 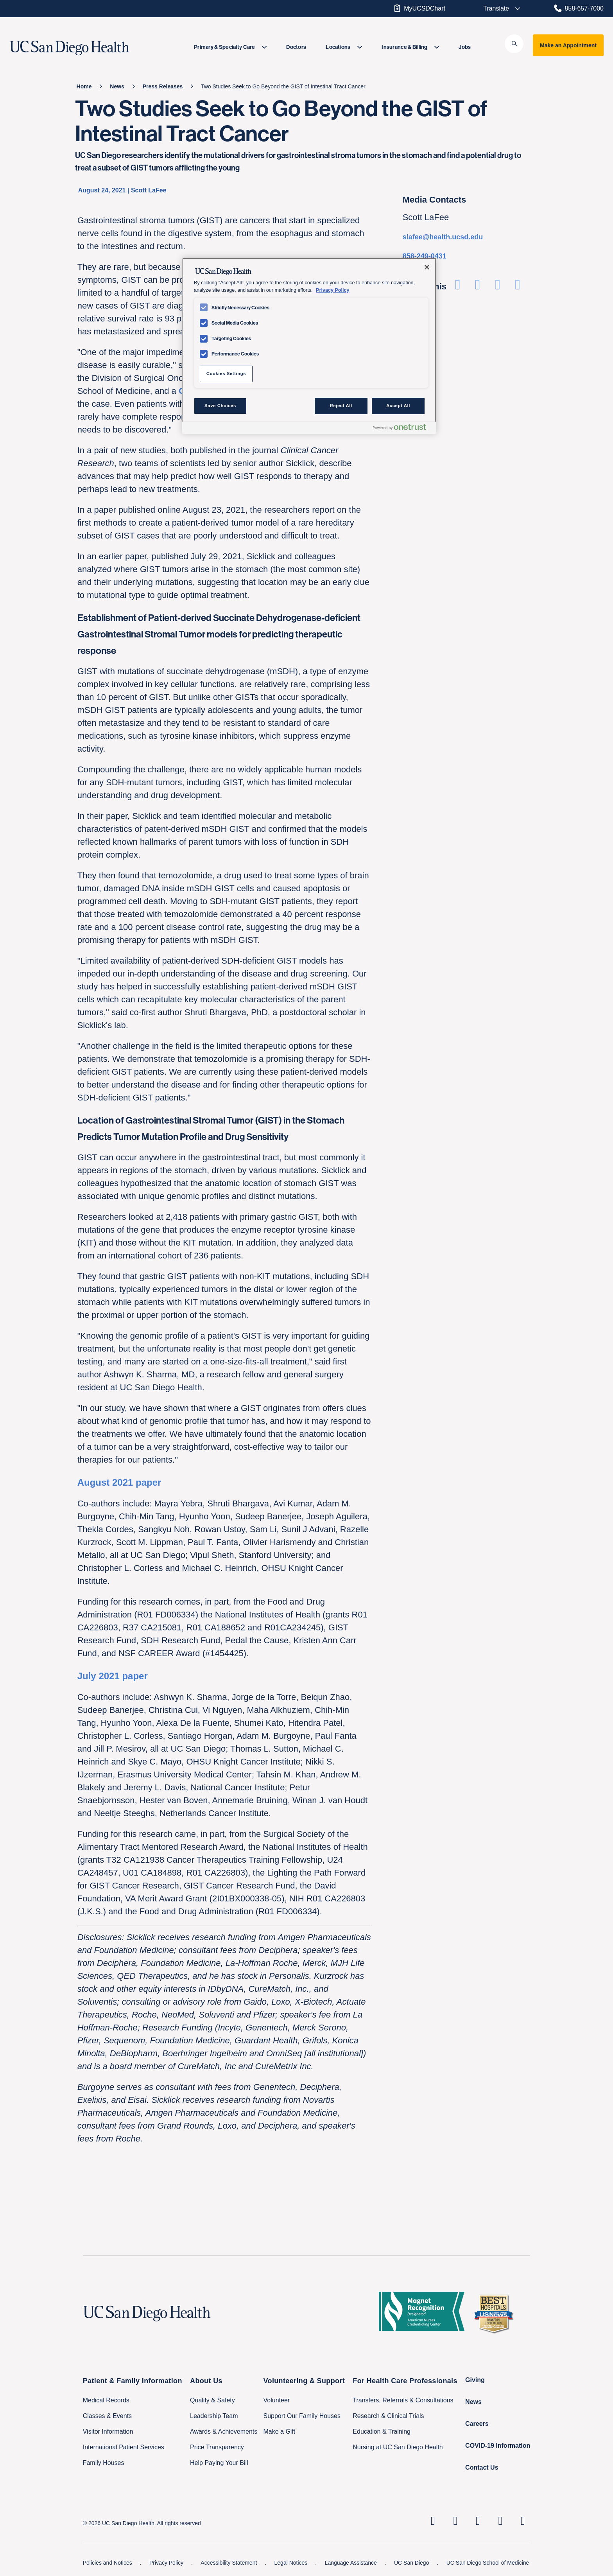 I want to click on Education & Training, so click(x=381, y=2431).